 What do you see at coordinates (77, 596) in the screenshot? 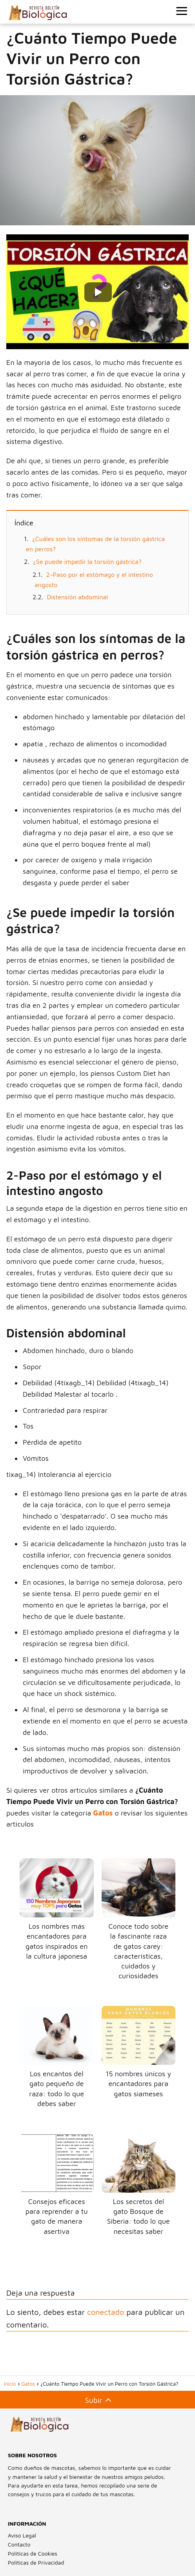
I see `Distensión abdominal` at bounding box center [77, 596].